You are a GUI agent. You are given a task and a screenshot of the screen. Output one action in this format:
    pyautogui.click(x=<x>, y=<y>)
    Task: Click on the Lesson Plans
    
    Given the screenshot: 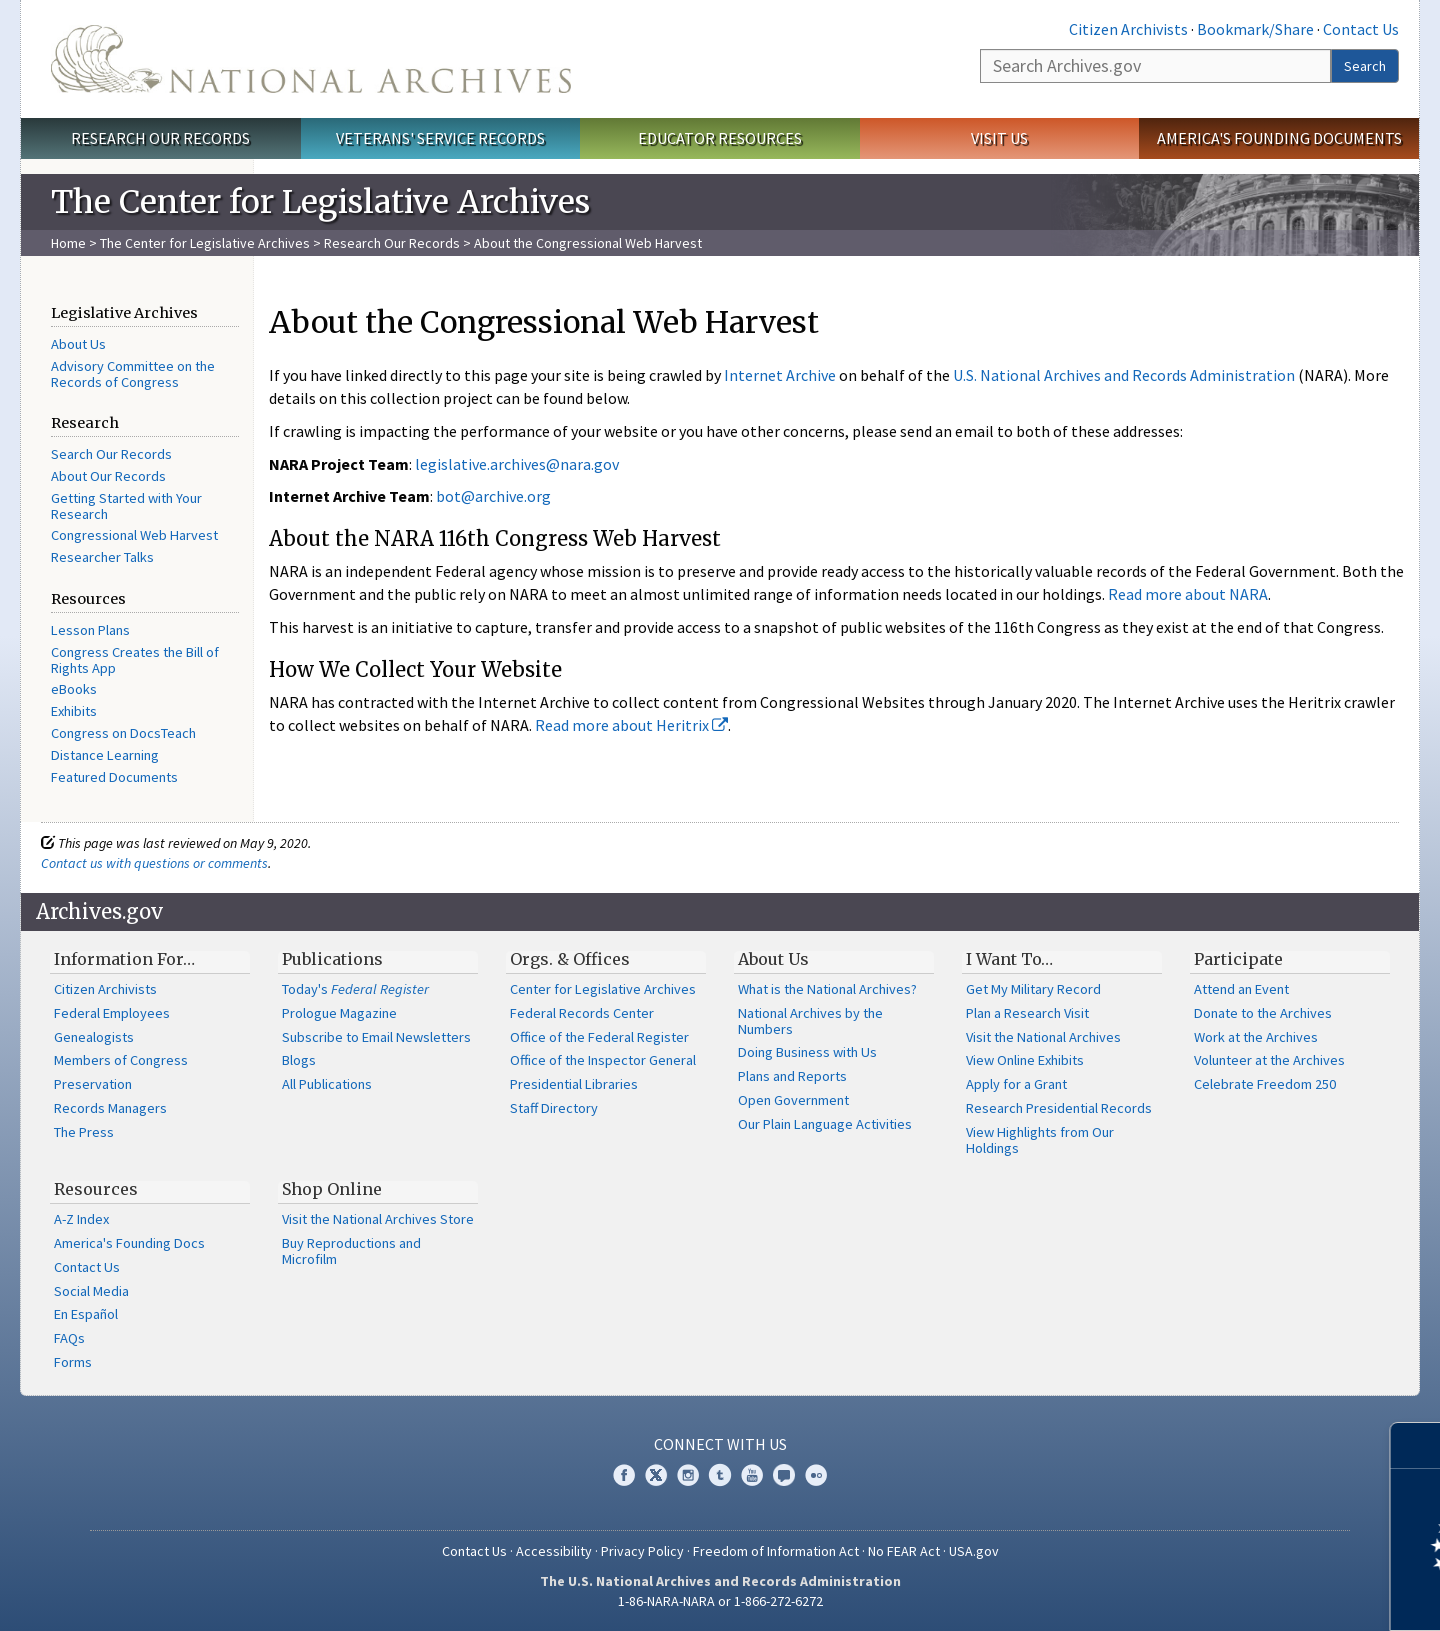 What is the action you would take?
    pyautogui.click(x=90, y=630)
    